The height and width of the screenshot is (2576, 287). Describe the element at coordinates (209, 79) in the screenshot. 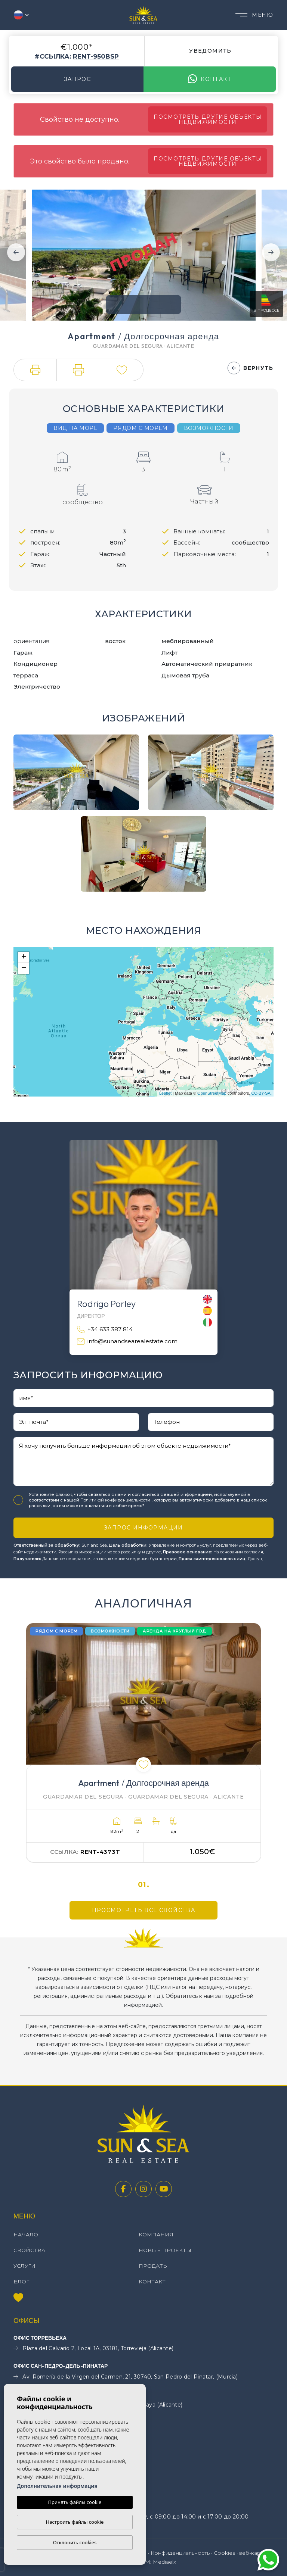

I see `контакт` at that location.